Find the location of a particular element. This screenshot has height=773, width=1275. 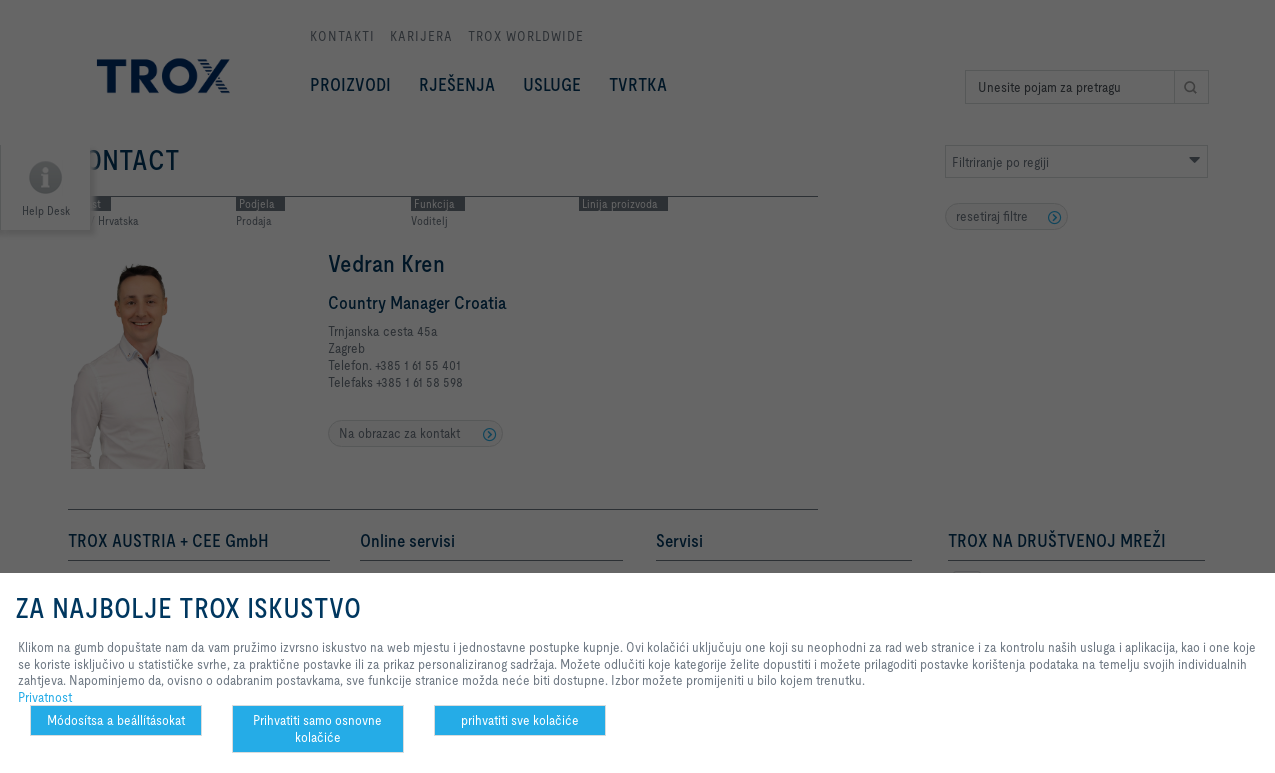

Prihvatiti samo osnovne kolačiće is located at coordinates (317, 728).